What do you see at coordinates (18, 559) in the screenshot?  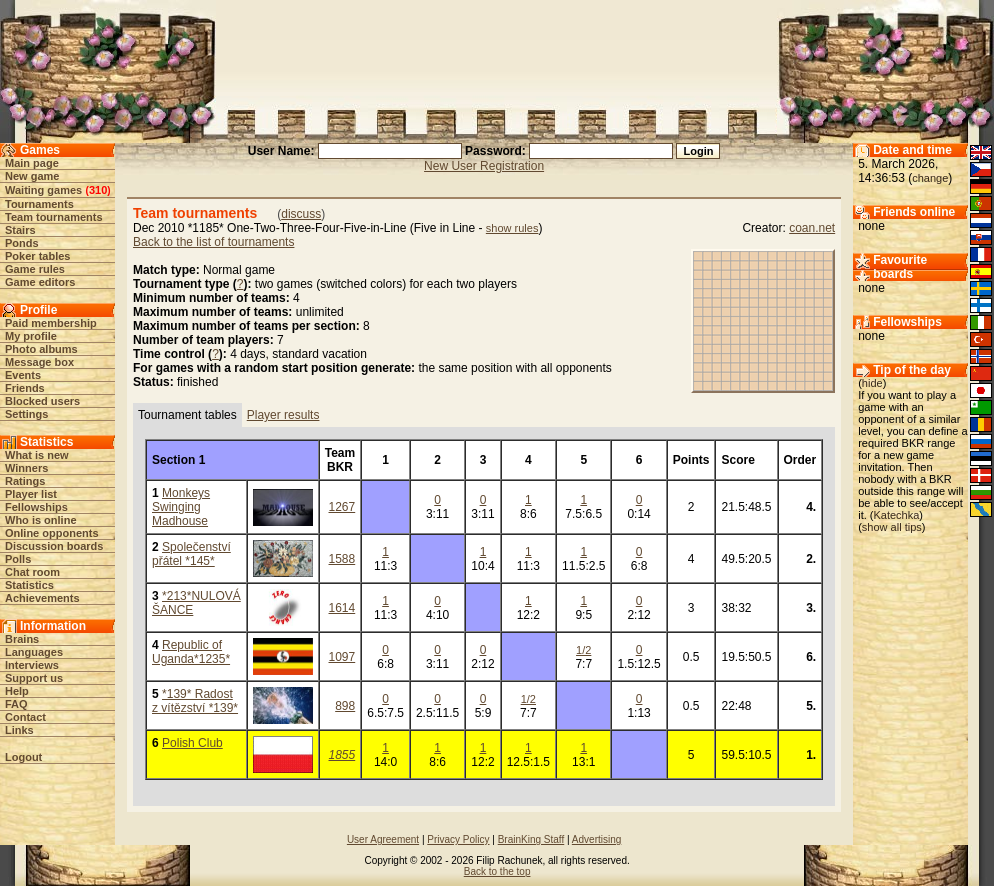 I see `Polls` at bounding box center [18, 559].